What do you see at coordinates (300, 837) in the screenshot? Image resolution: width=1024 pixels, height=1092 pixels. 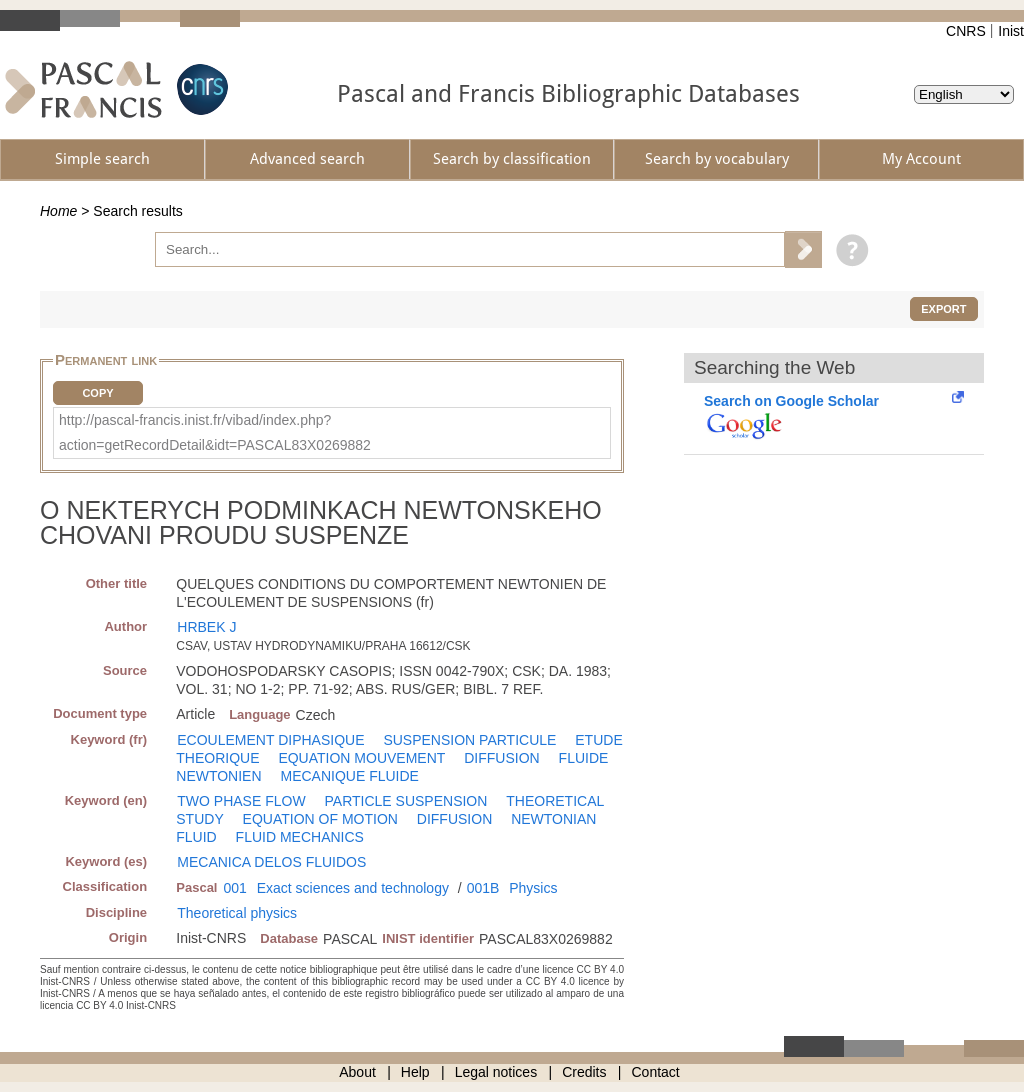 I see `FLUID MECHANICS` at bounding box center [300, 837].